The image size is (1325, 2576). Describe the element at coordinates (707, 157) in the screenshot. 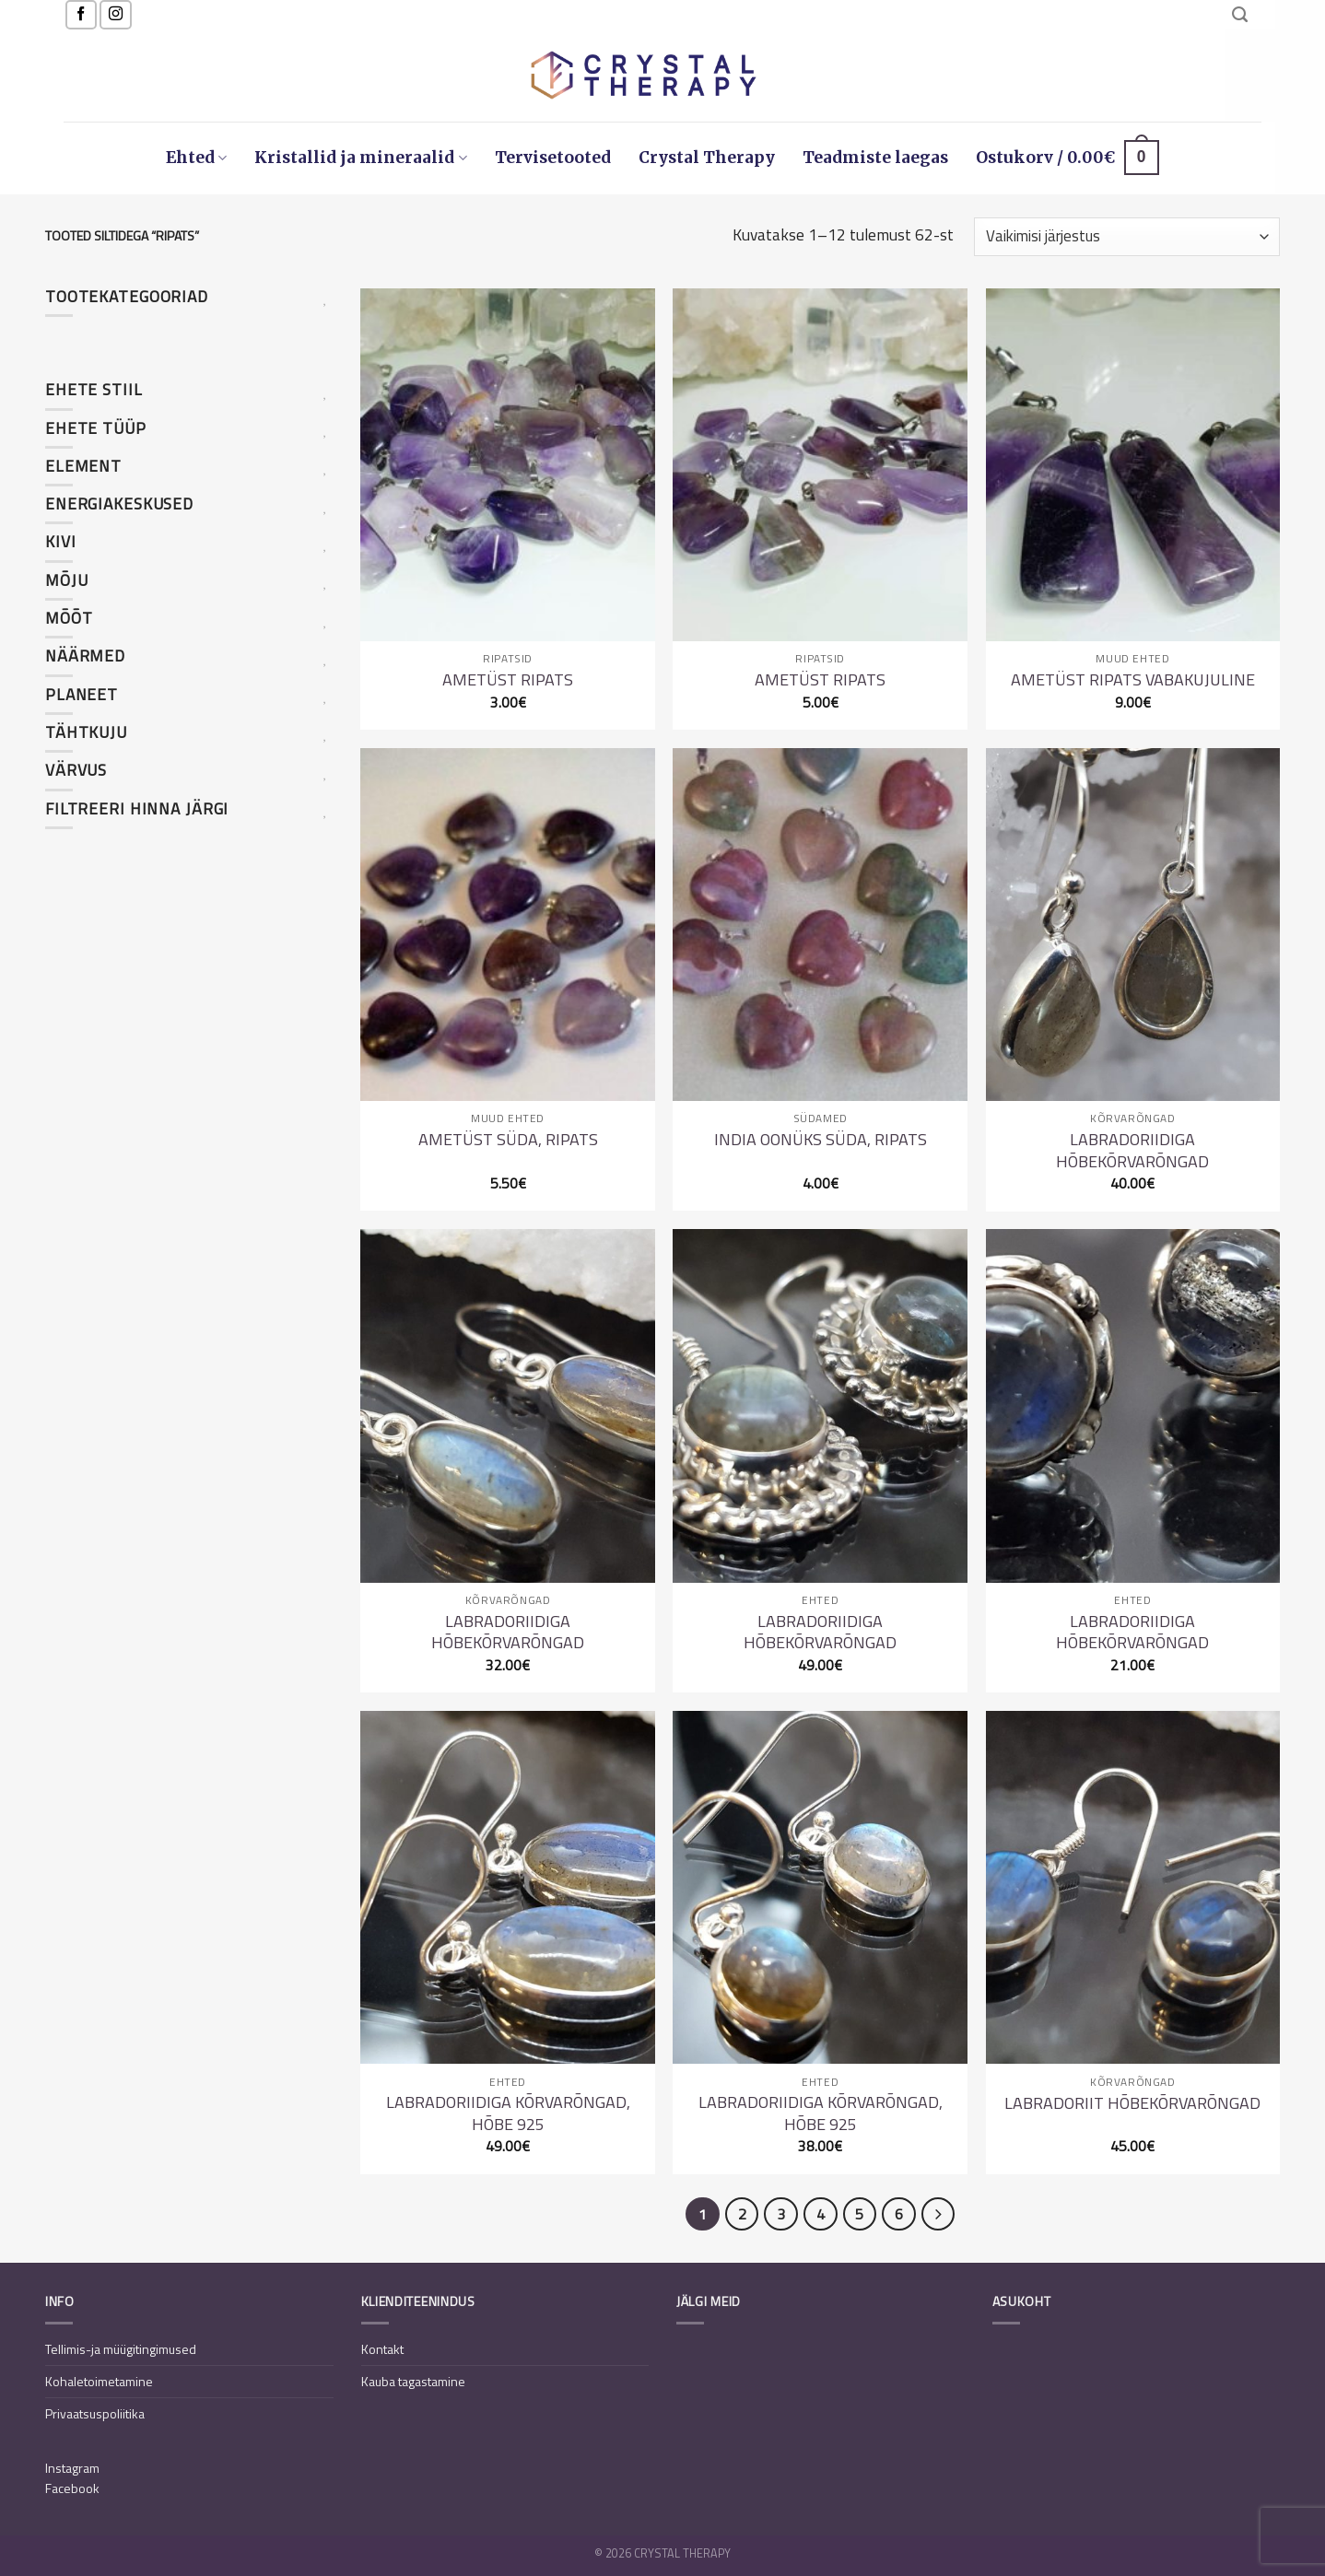

I see `Crystal Therapy` at that location.